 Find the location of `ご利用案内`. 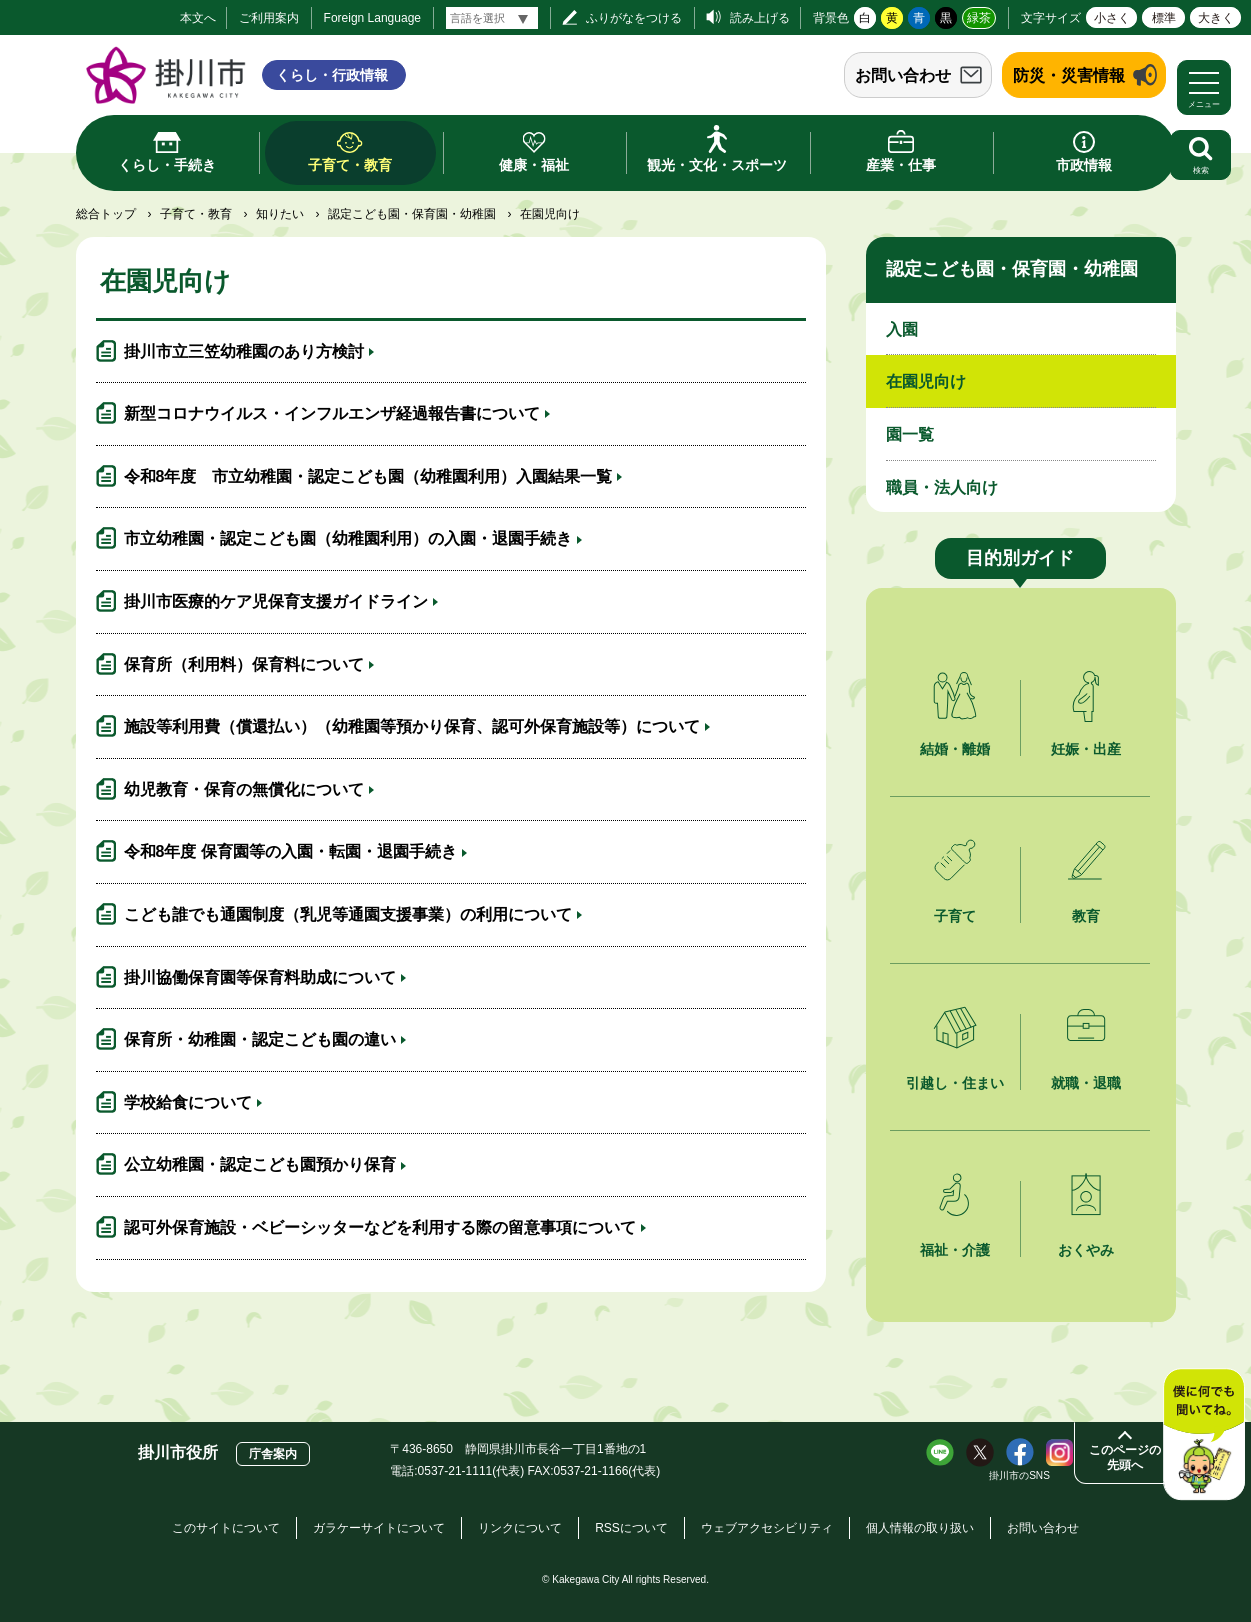

ご利用案内 is located at coordinates (269, 18).